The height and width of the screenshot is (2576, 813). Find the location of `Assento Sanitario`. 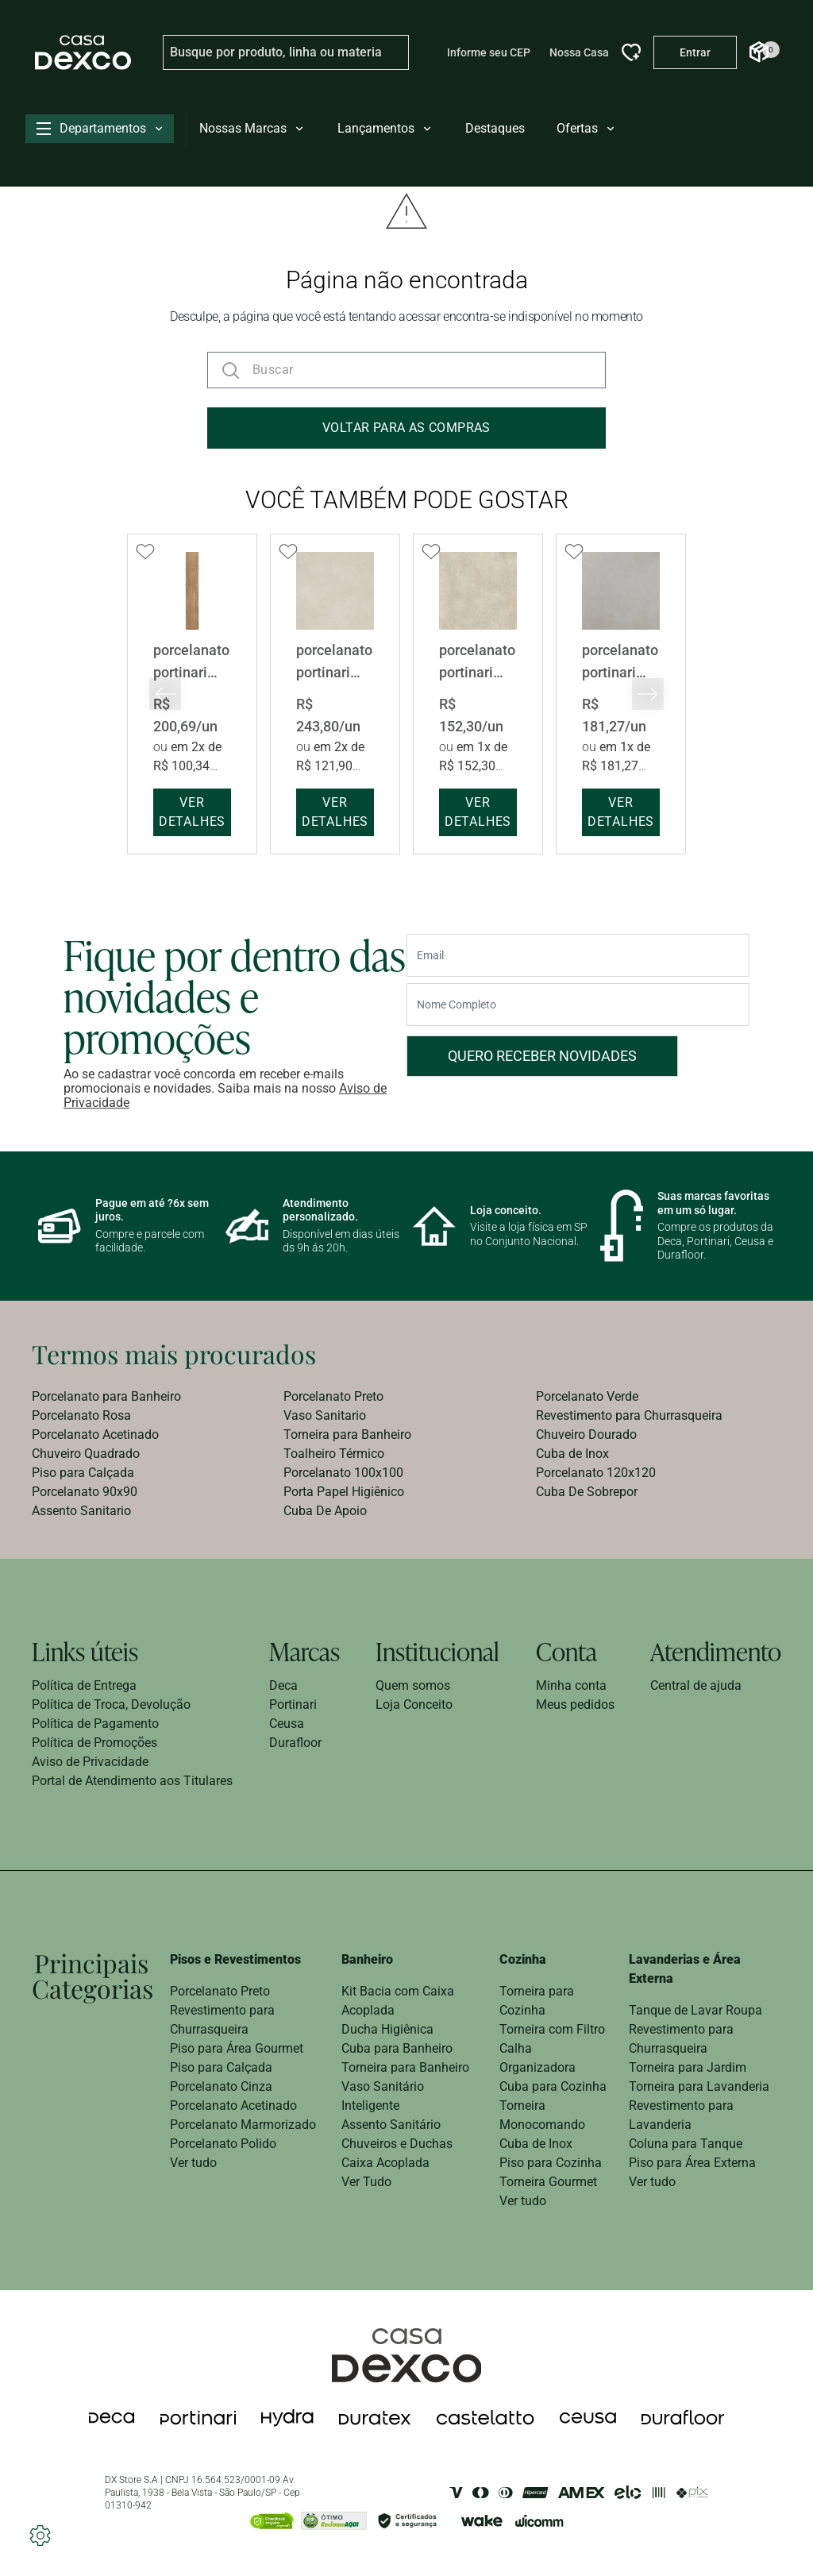

Assento Sanitario is located at coordinates (81, 1510).